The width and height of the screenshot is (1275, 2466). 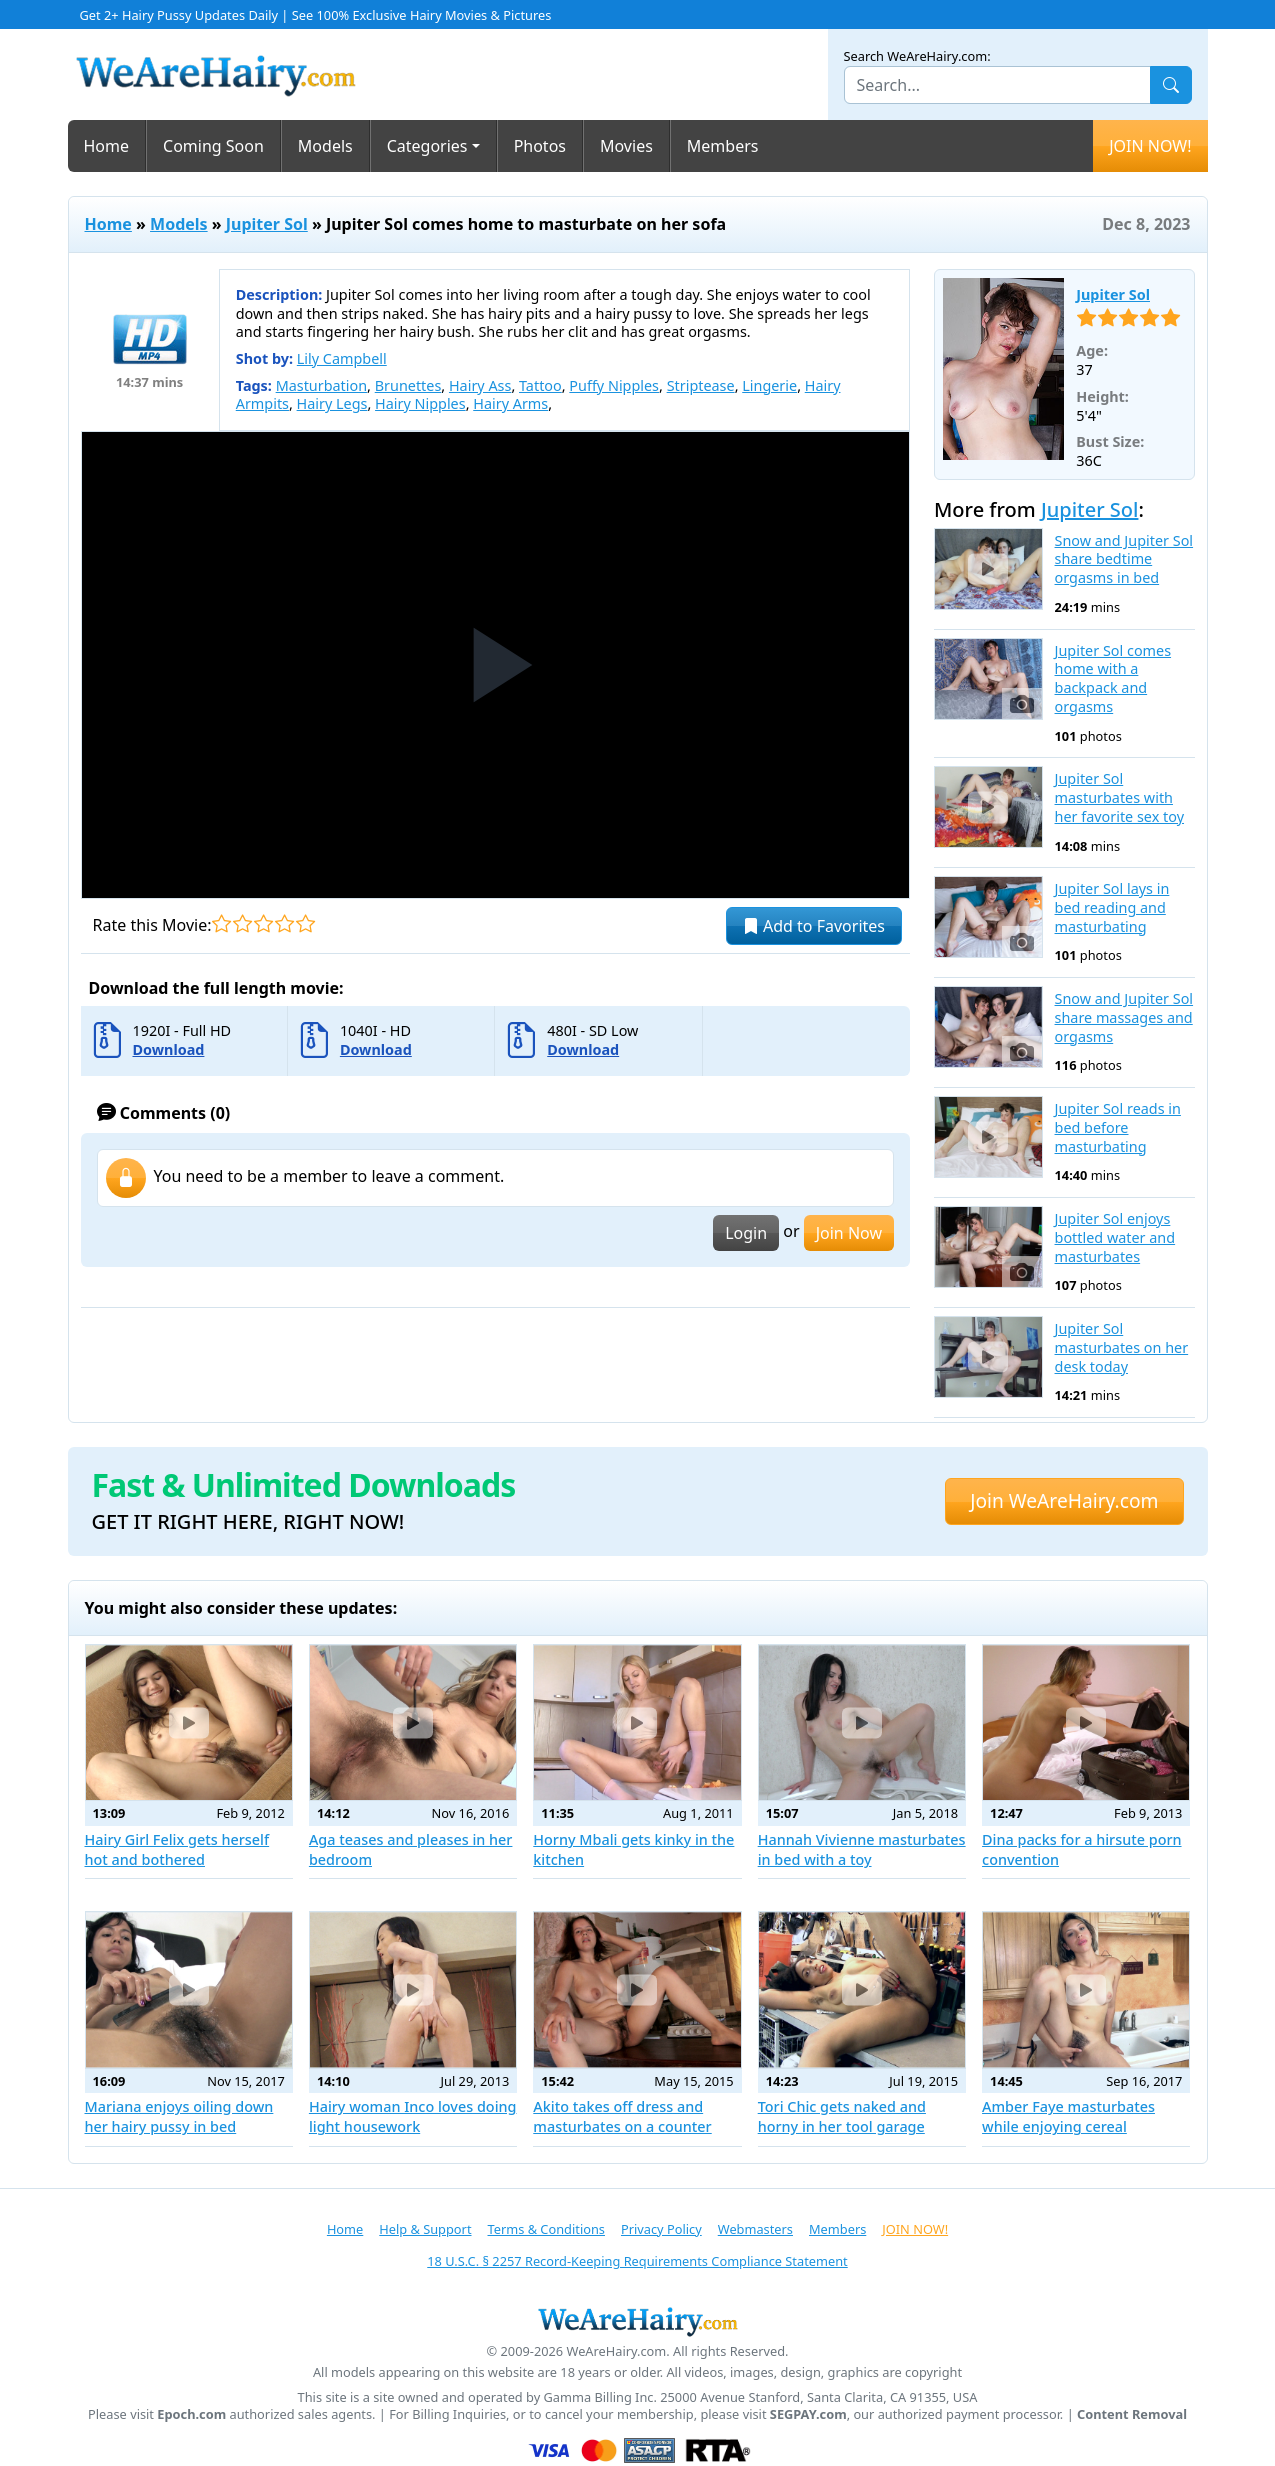 I want to click on Hairy Nipples, so click(x=420, y=403).